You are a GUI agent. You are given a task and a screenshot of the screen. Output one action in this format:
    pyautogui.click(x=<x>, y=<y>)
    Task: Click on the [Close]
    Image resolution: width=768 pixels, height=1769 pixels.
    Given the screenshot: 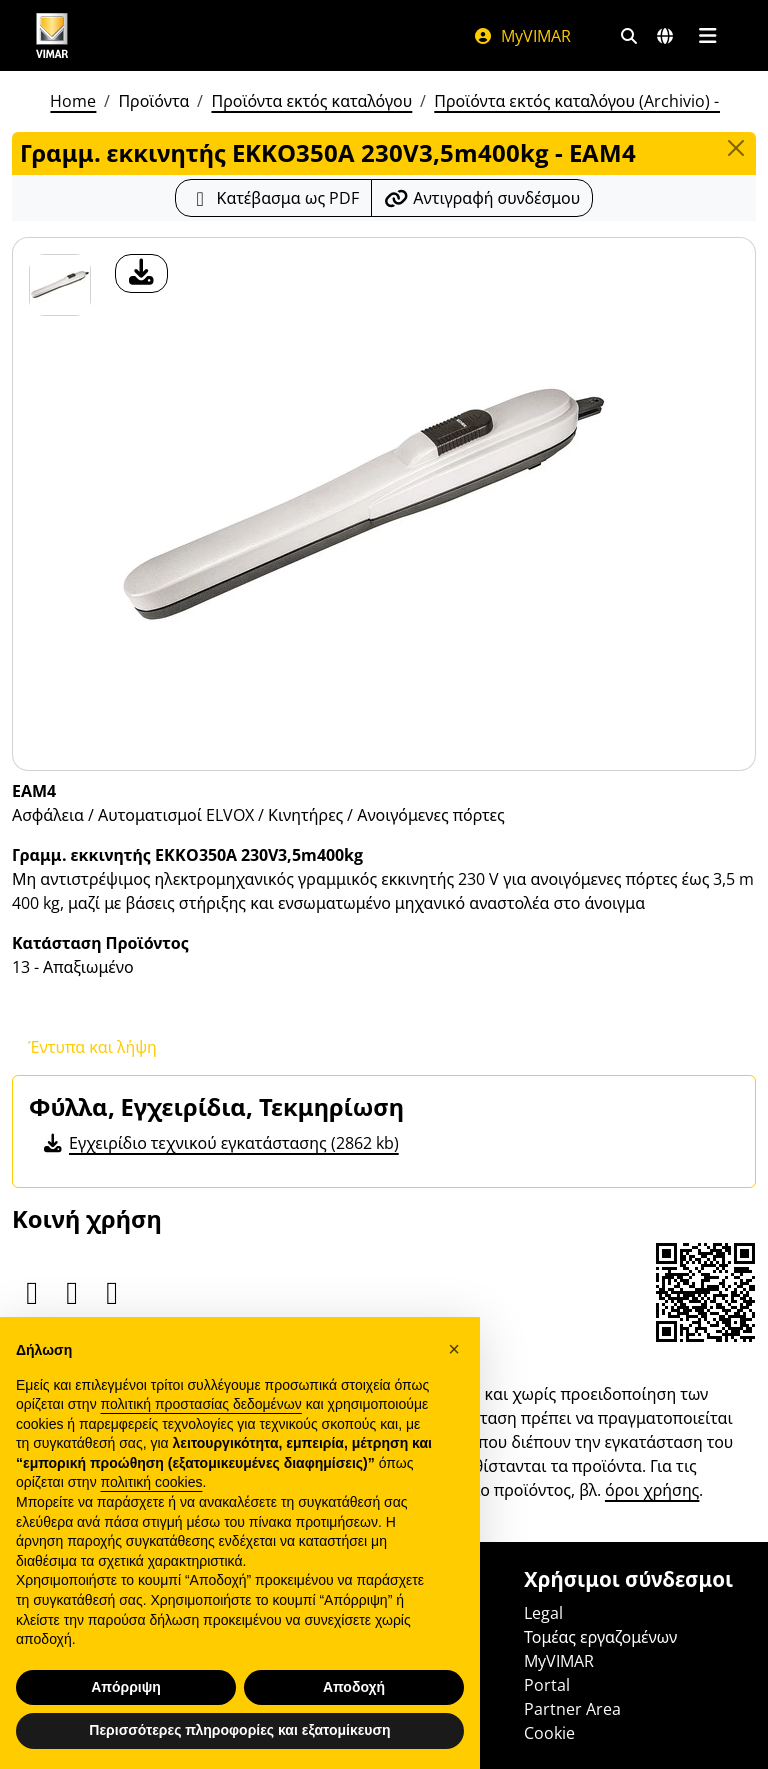 What is the action you would take?
    pyautogui.click(x=736, y=148)
    